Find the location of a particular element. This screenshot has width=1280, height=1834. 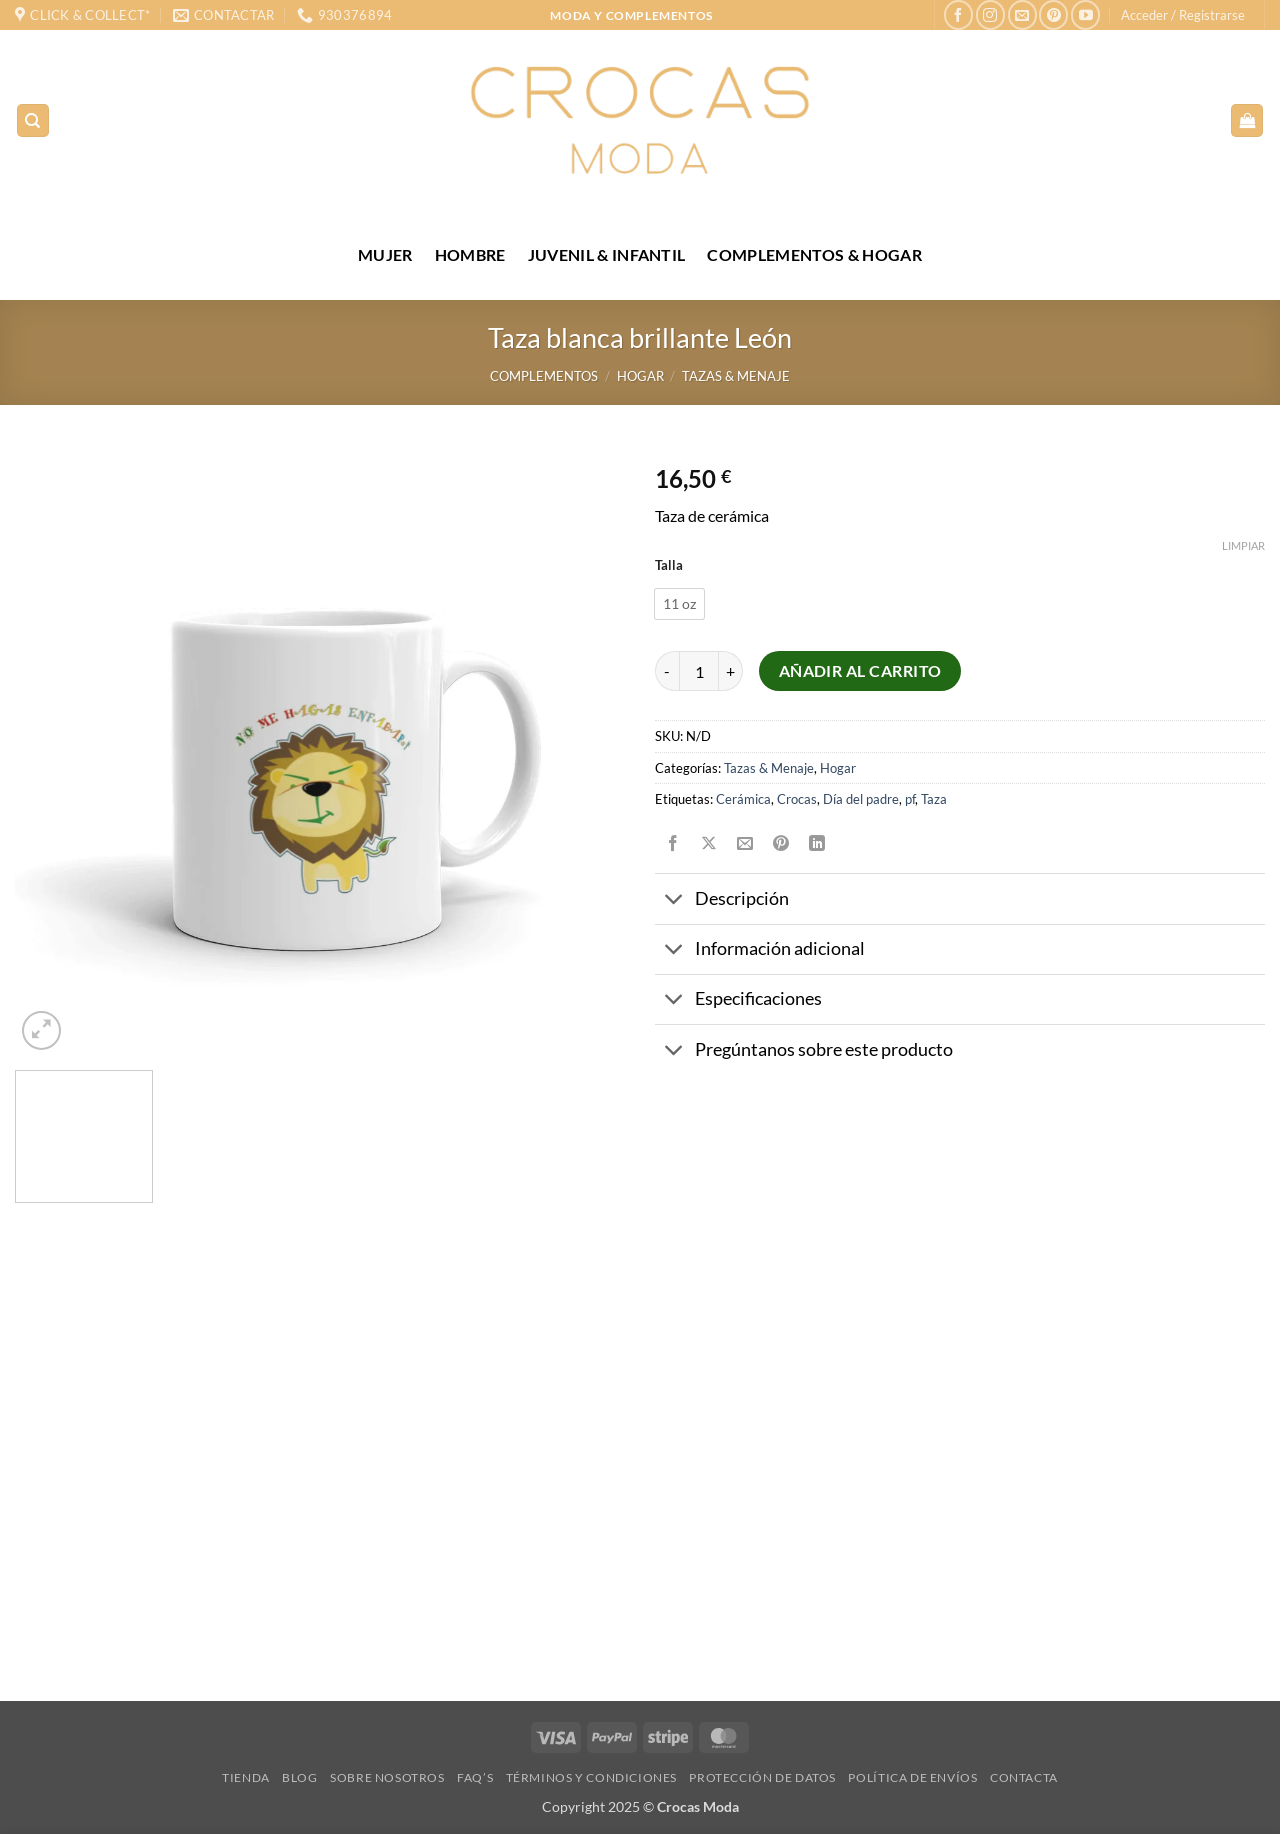

COMPLEMENTOS & HOGAR is located at coordinates (814, 254).